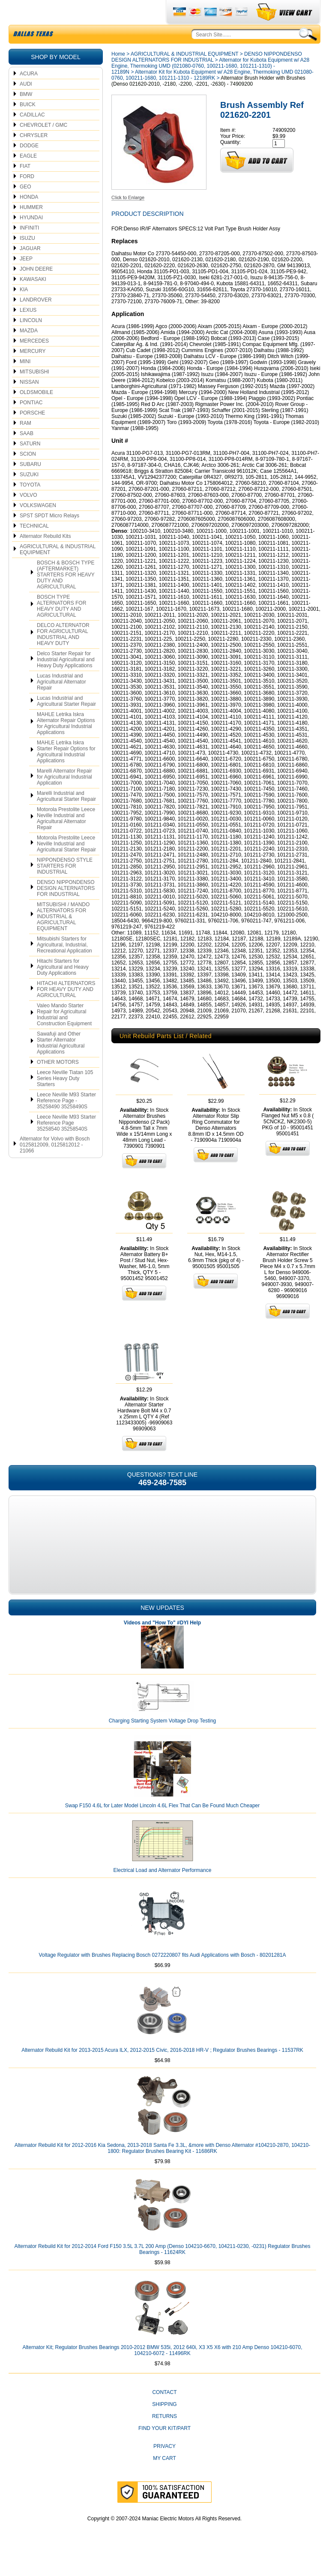  Describe the element at coordinates (163, 1890) in the screenshot. I see `Electrical Load and Alternator Performance` at that location.